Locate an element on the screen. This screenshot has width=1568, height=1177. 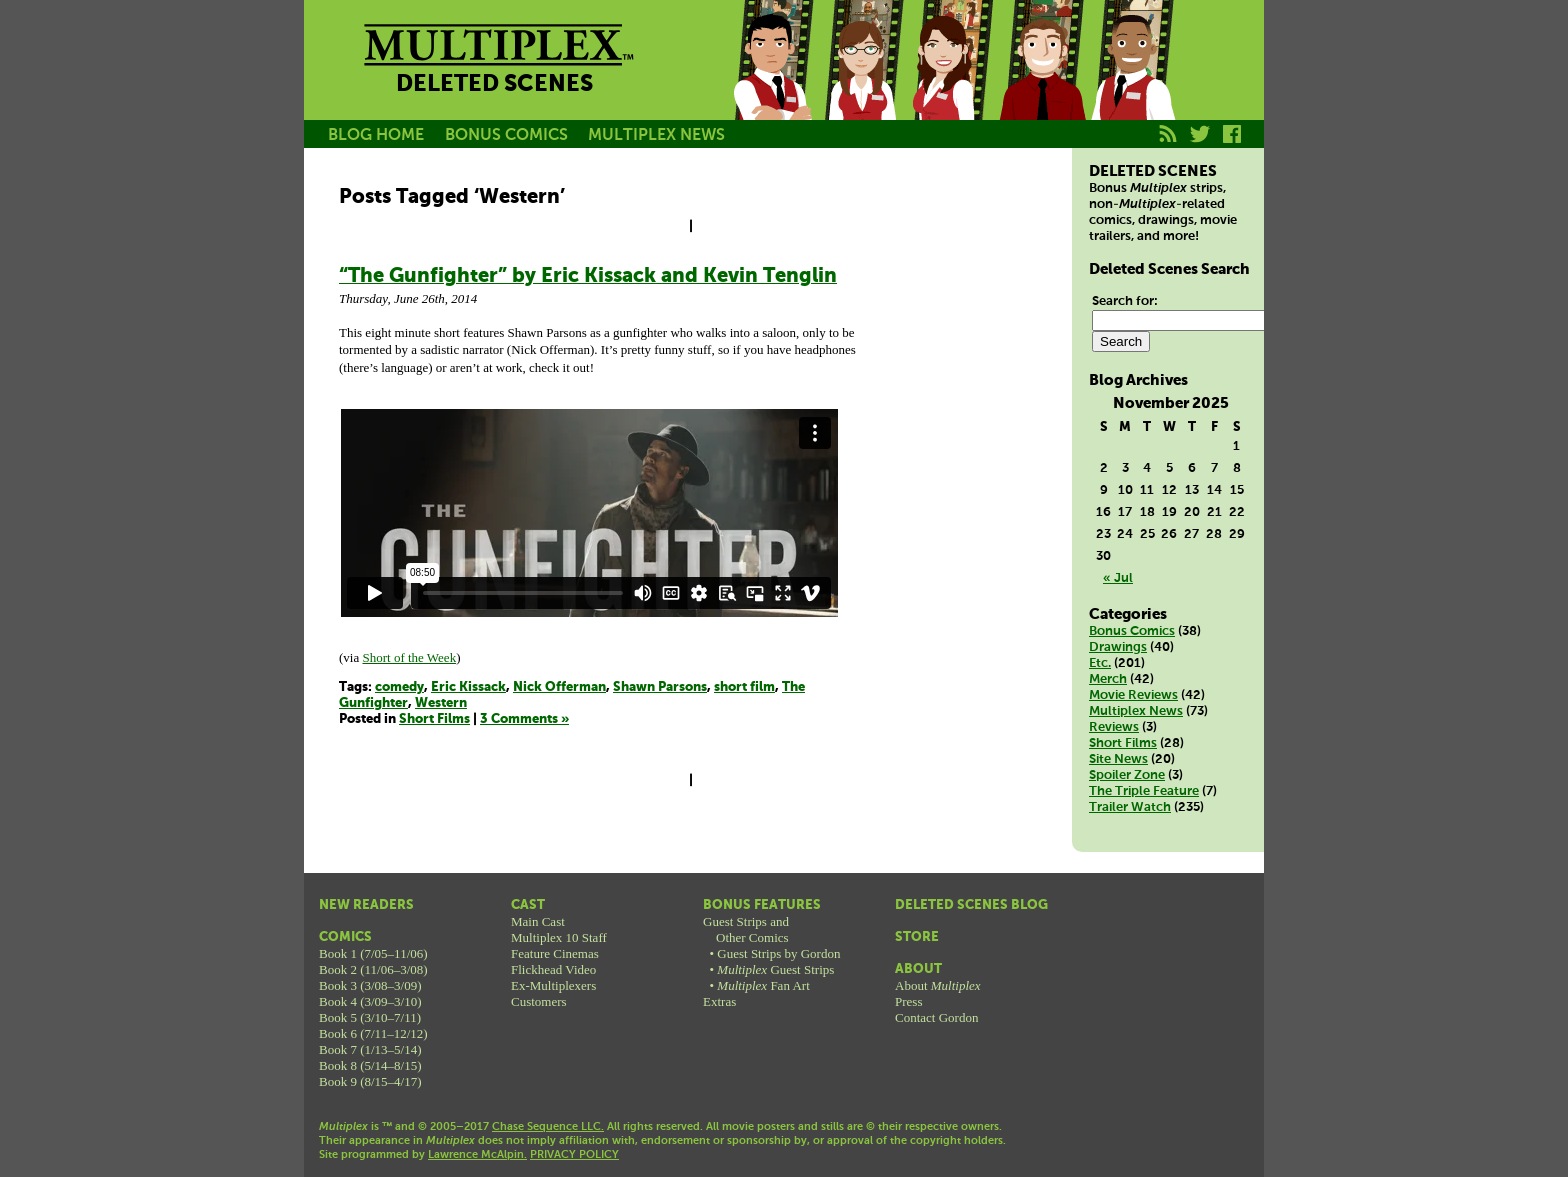
Western is located at coordinates (441, 703).